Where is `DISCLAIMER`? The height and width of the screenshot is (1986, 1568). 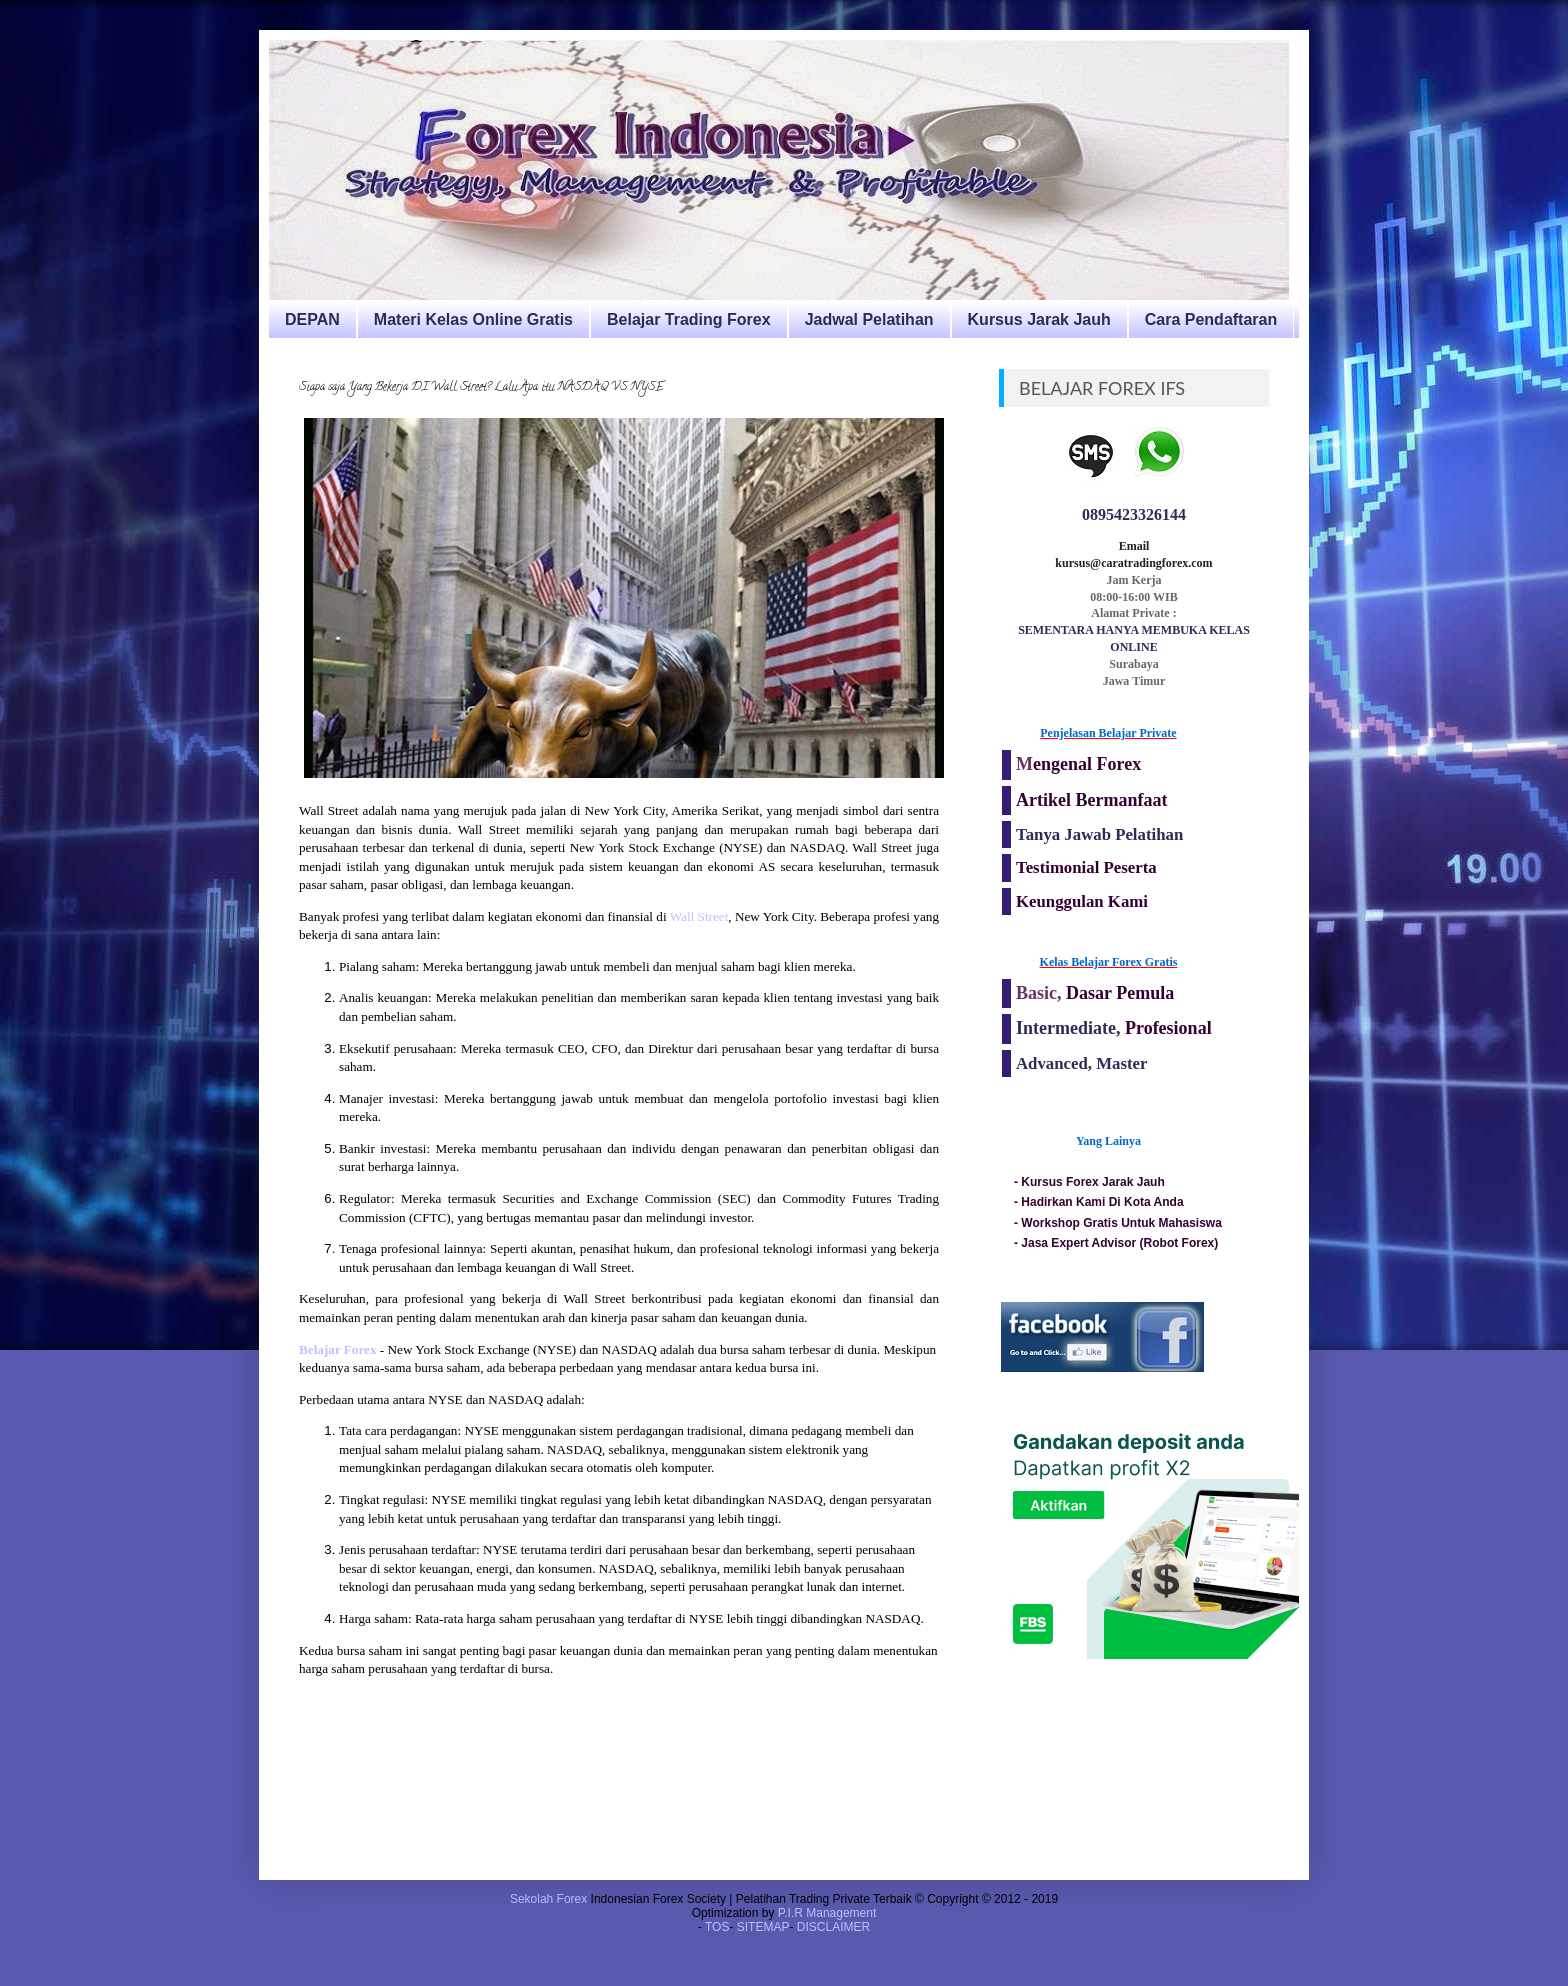
DISCLAIMER is located at coordinates (833, 1927).